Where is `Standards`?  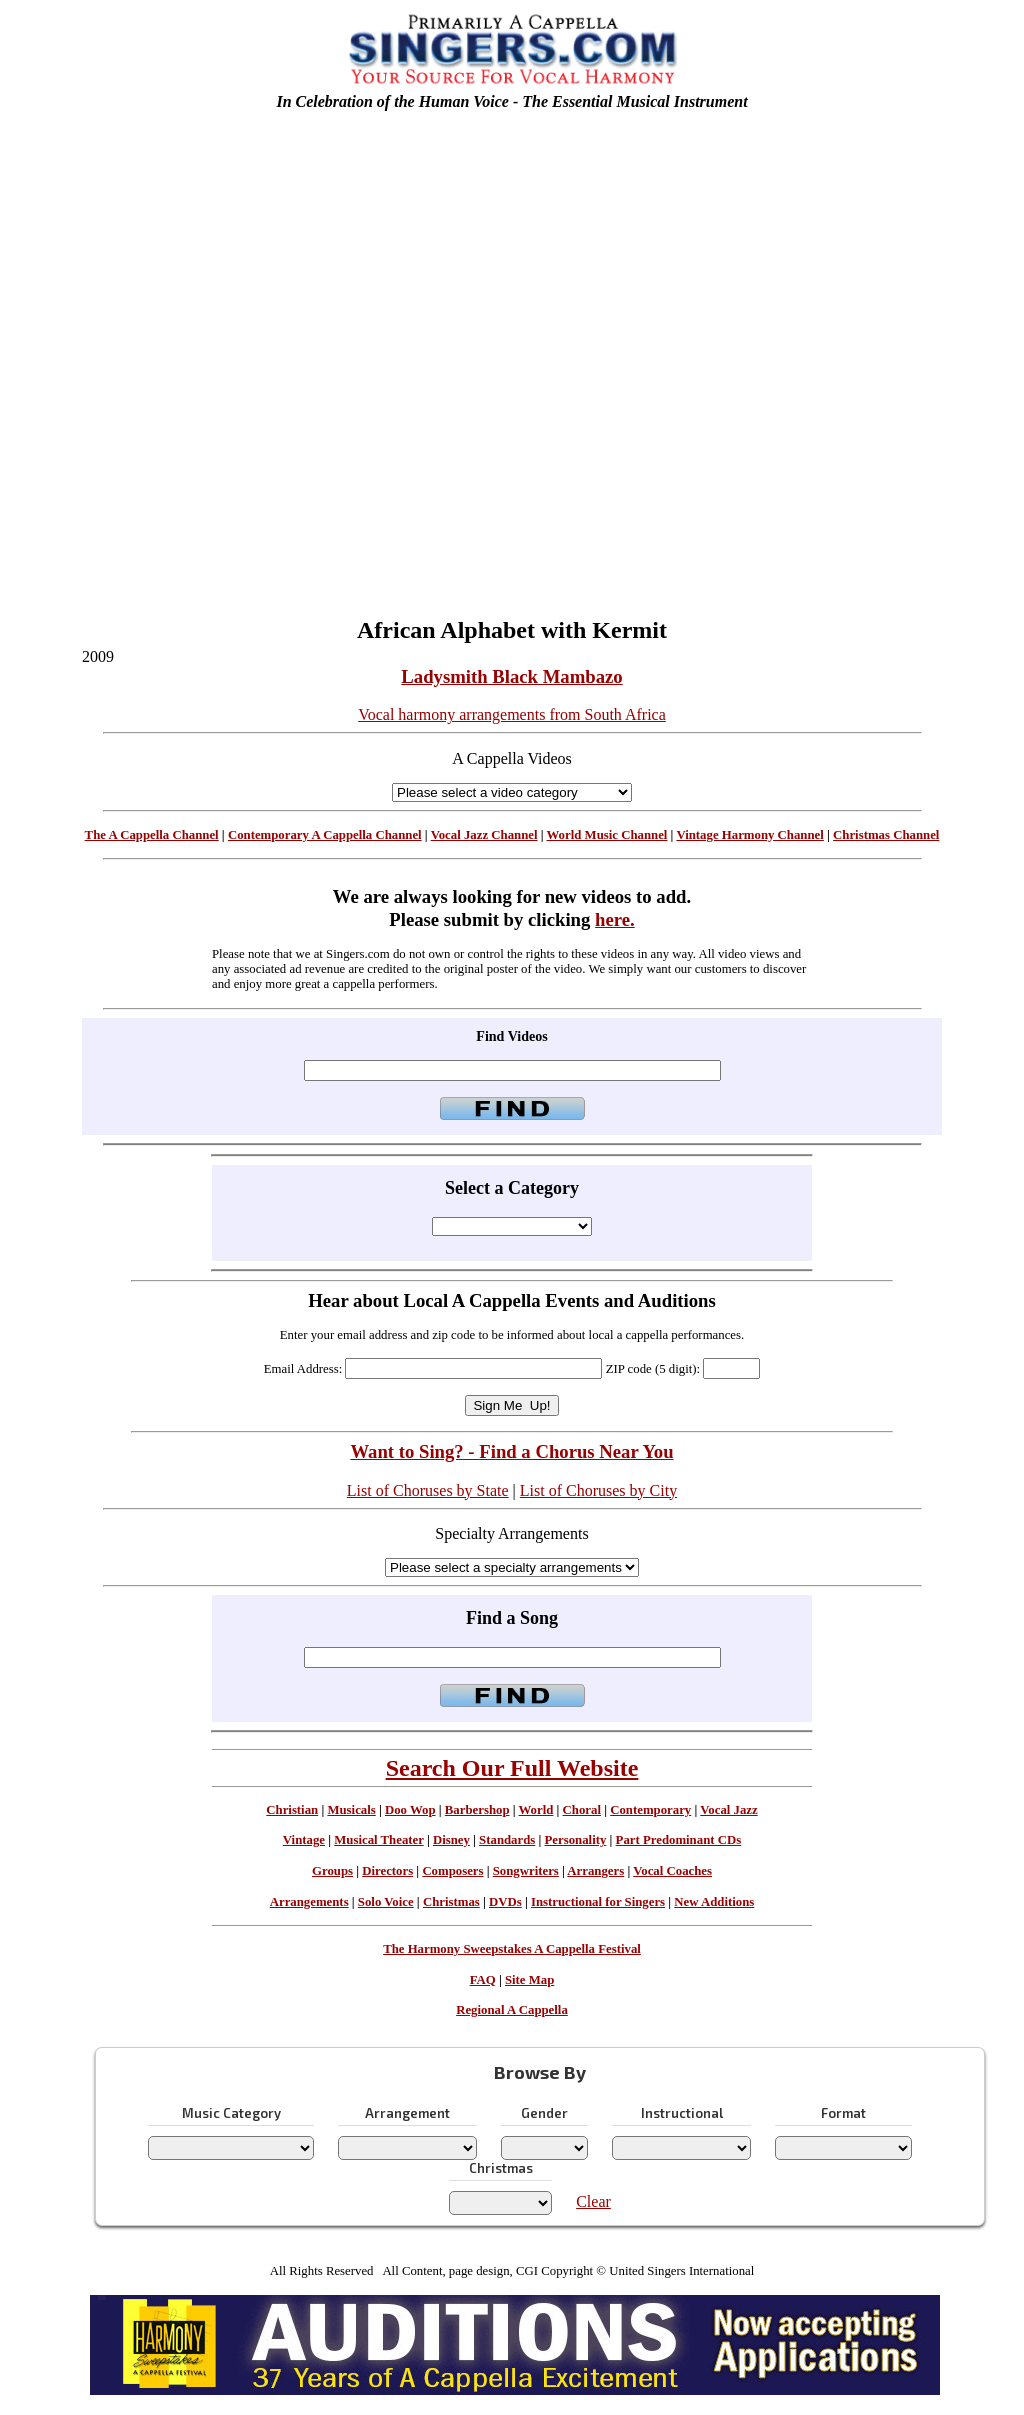 Standards is located at coordinates (507, 1840).